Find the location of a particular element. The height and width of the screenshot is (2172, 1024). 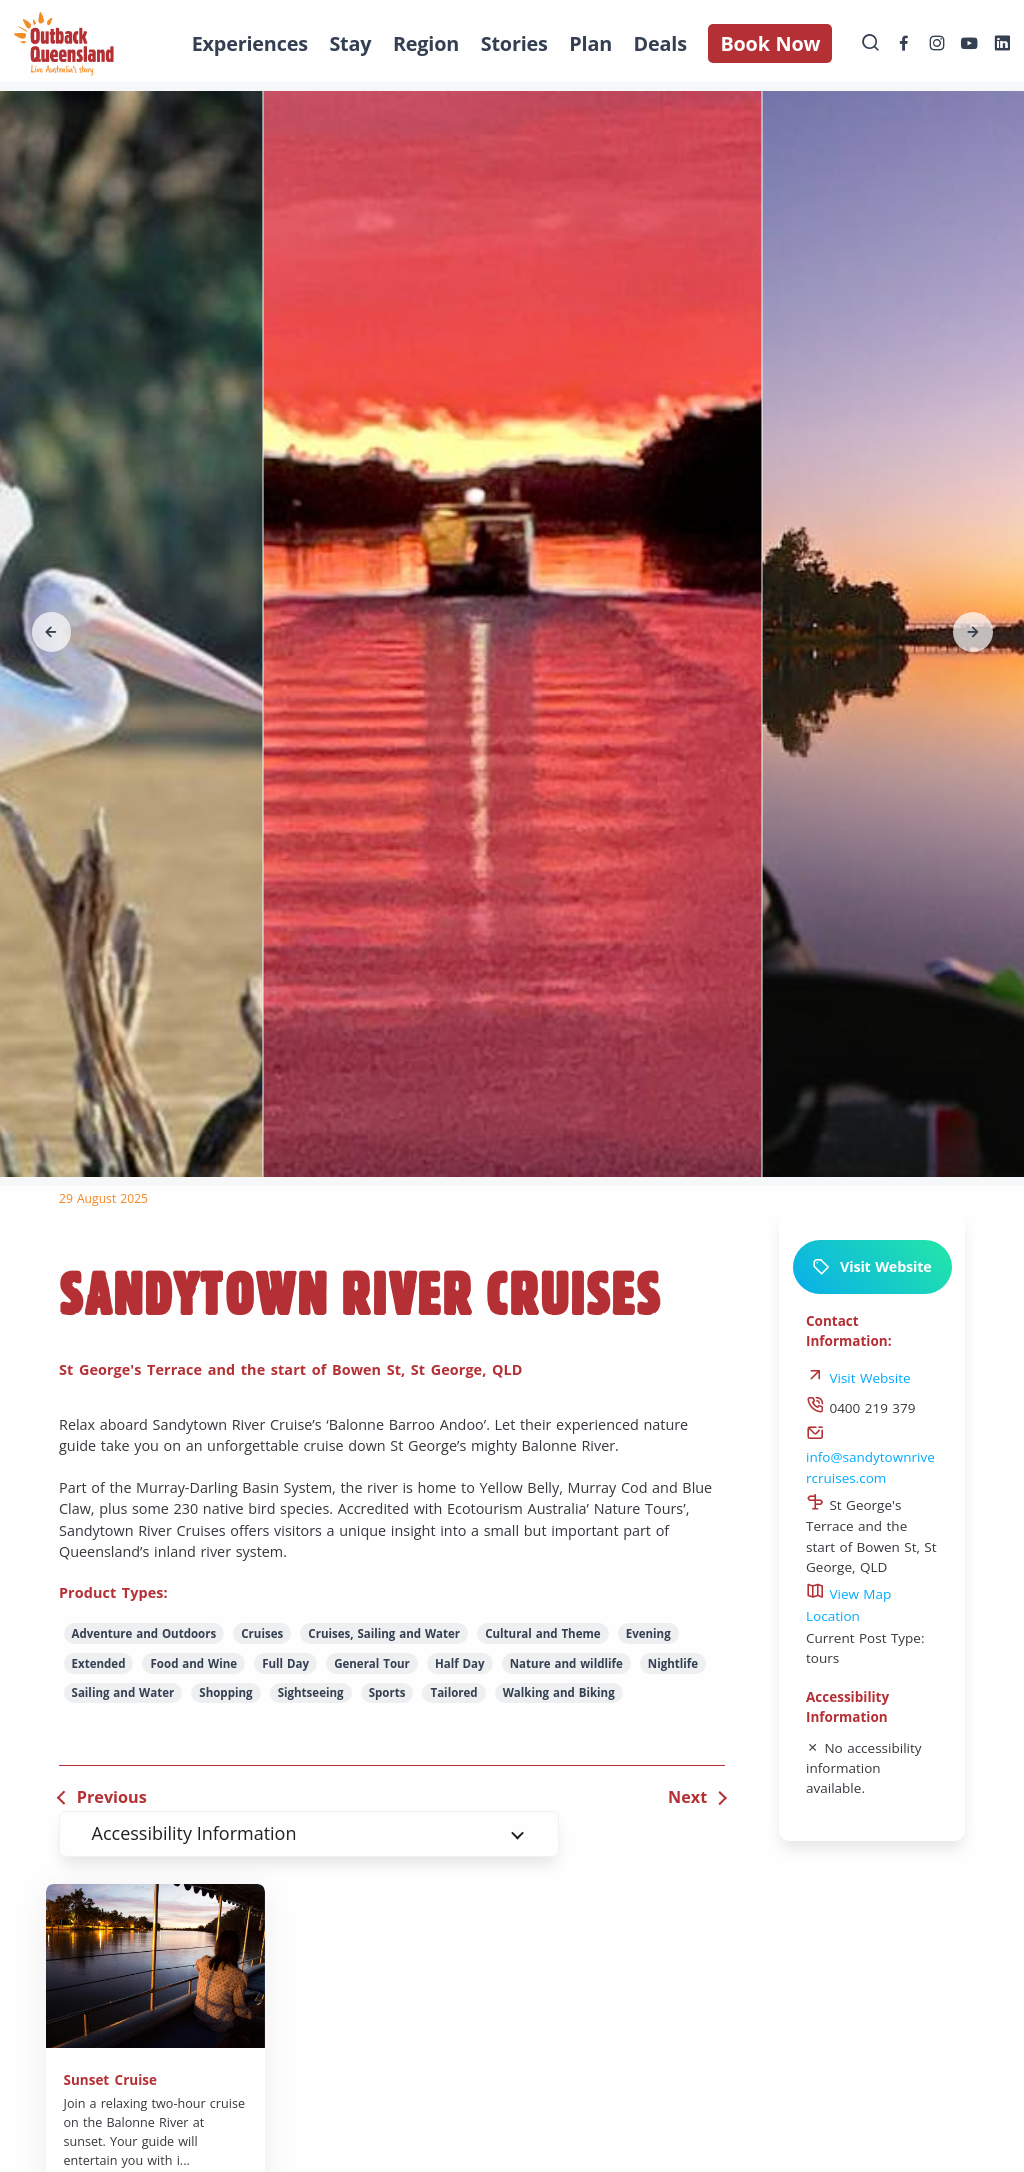

Experiences is located at coordinates (250, 43).